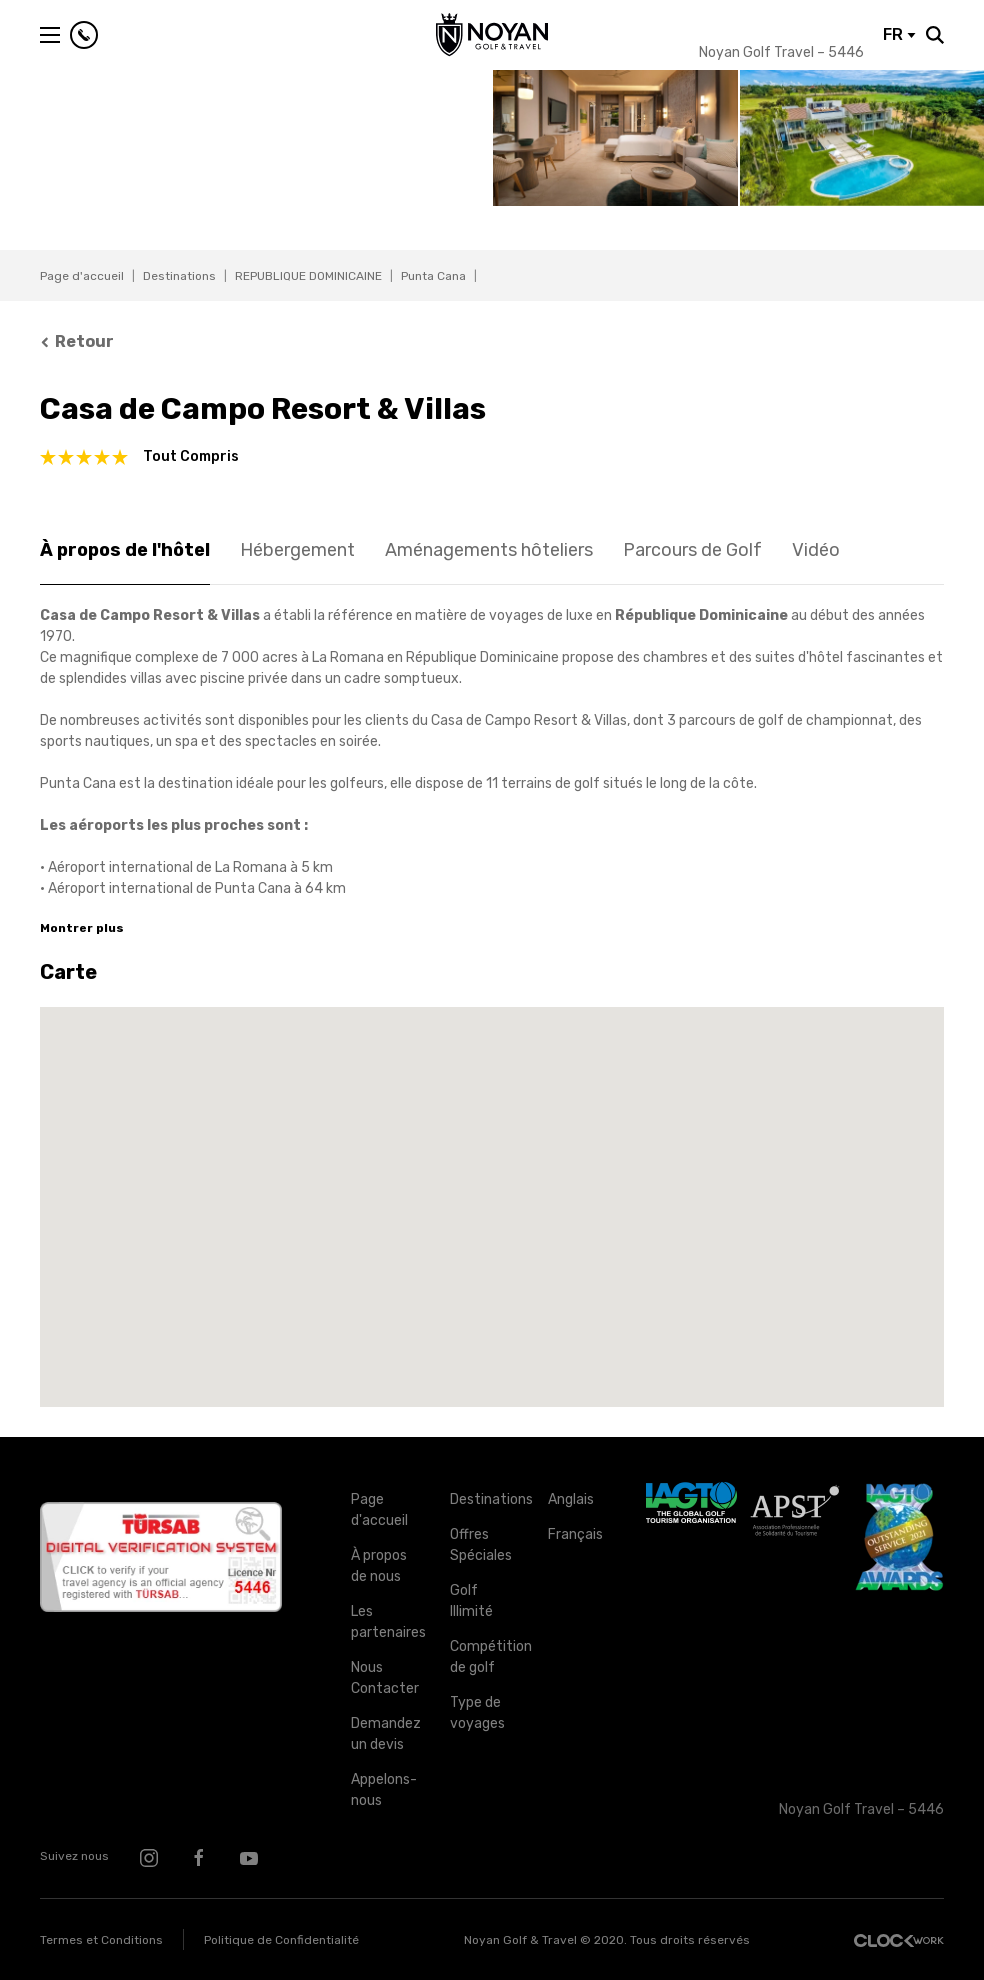 This screenshot has width=984, height=1980. Describe the element at coordinates (692, 550) in the screenshot. I see `Parcours de Golf` at that location.